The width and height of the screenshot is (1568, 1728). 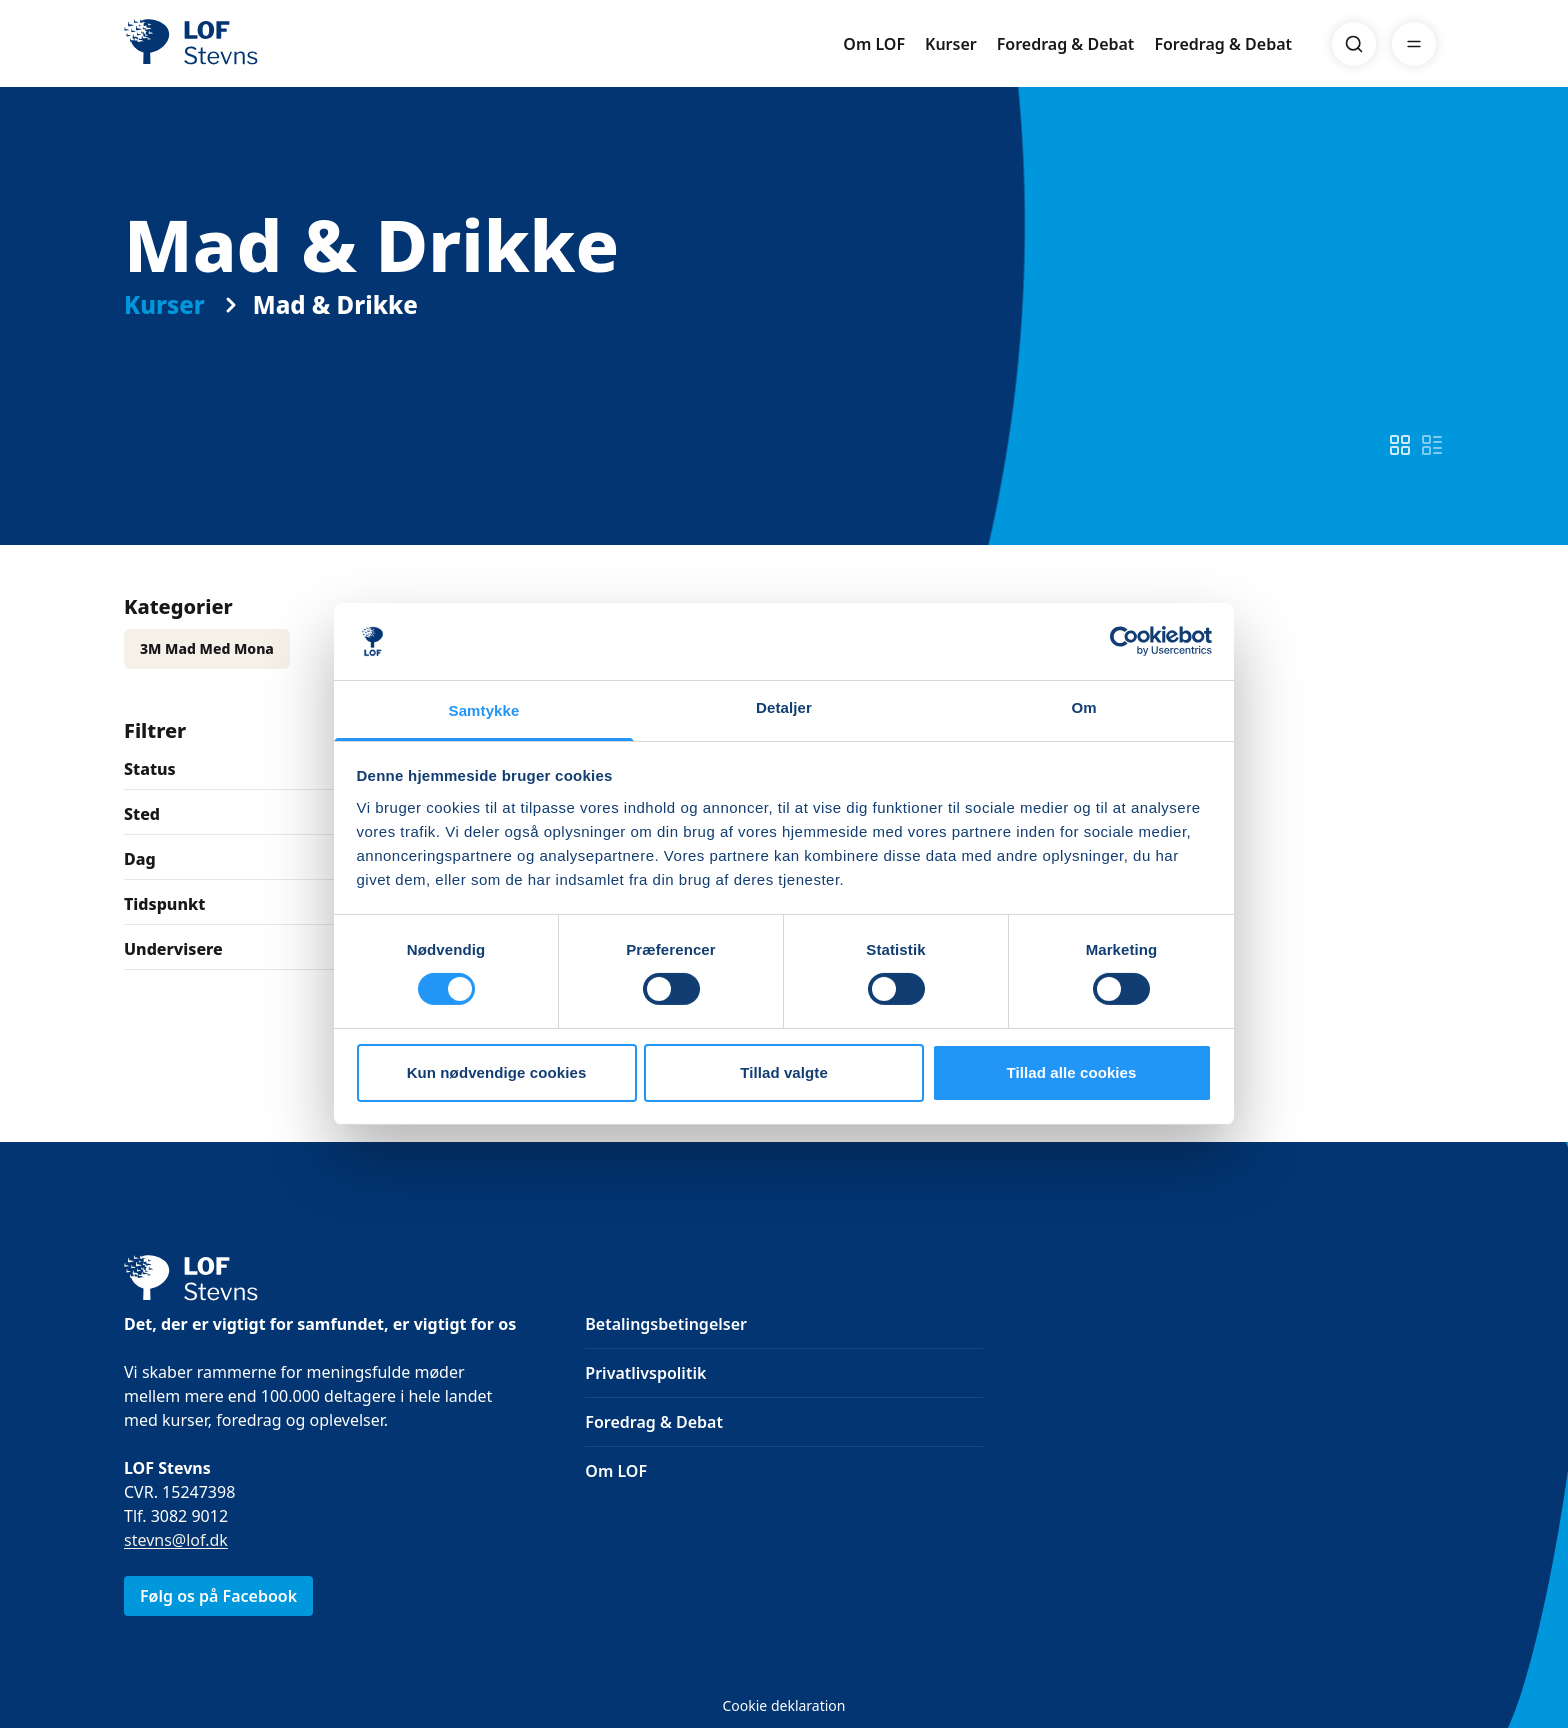 I want to click on Kurser, so click(x=951, y=44).